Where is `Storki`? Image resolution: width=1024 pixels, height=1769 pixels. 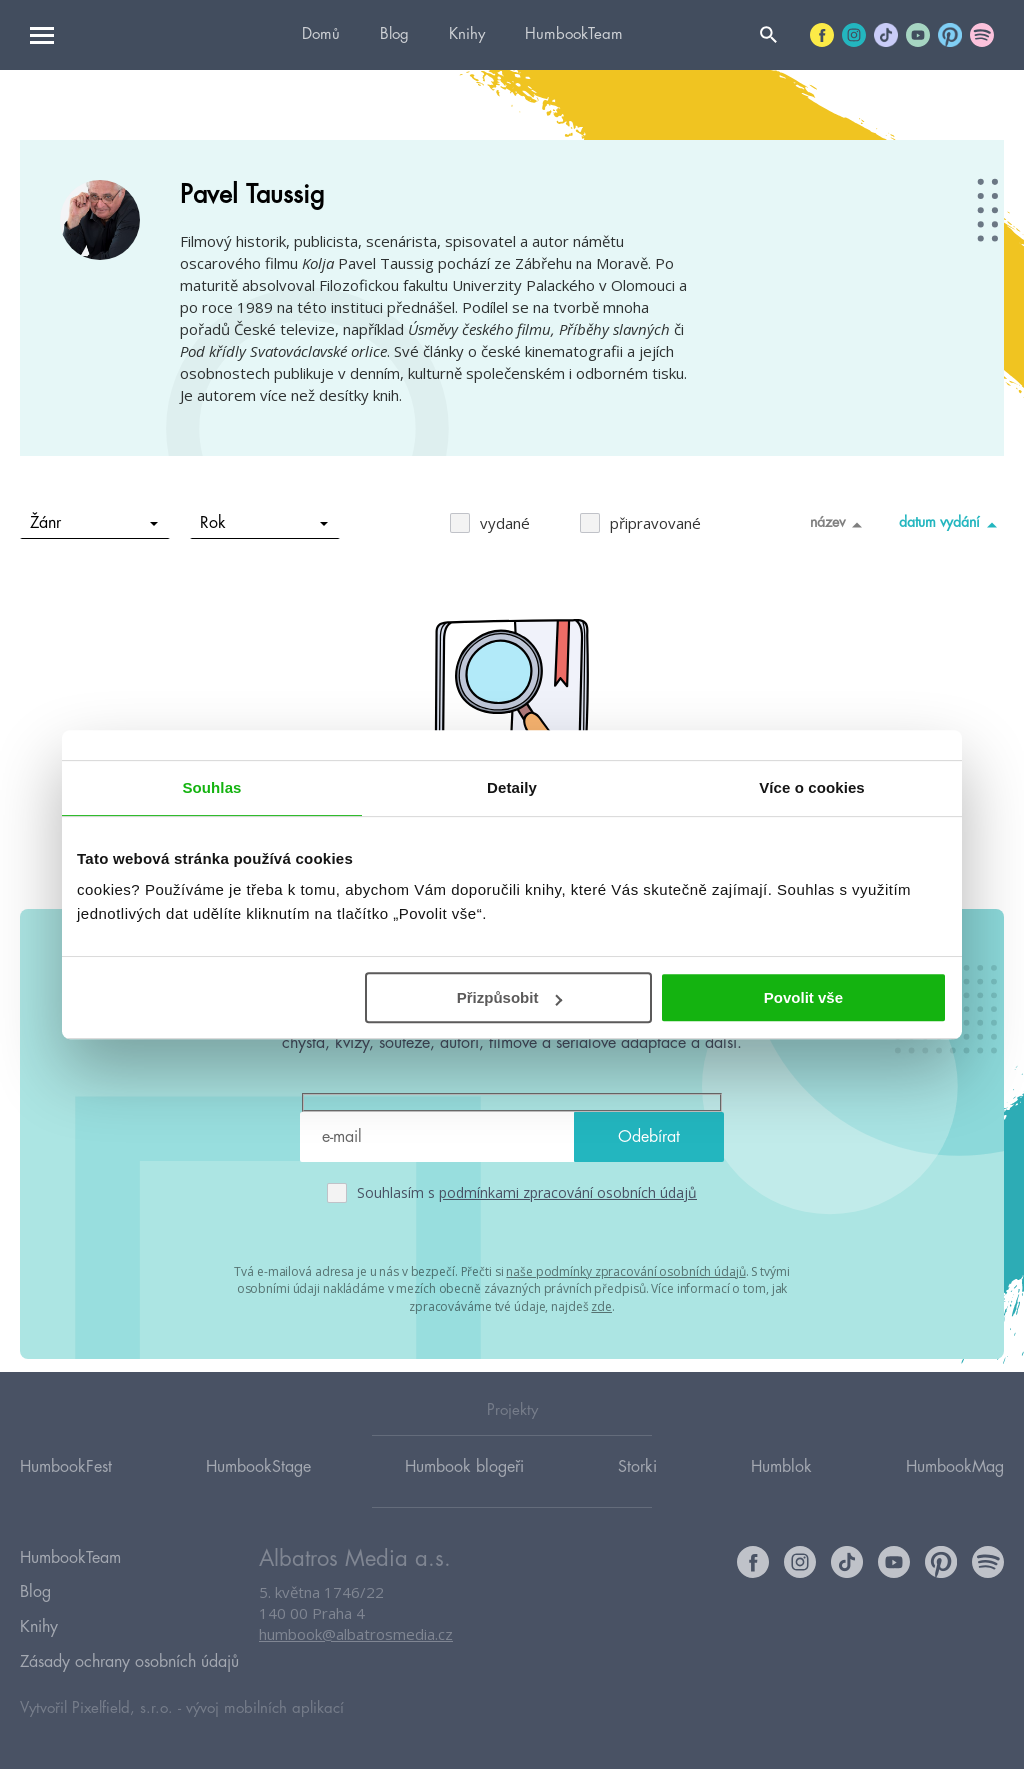
Storki is located at coordinates (637, 1485).